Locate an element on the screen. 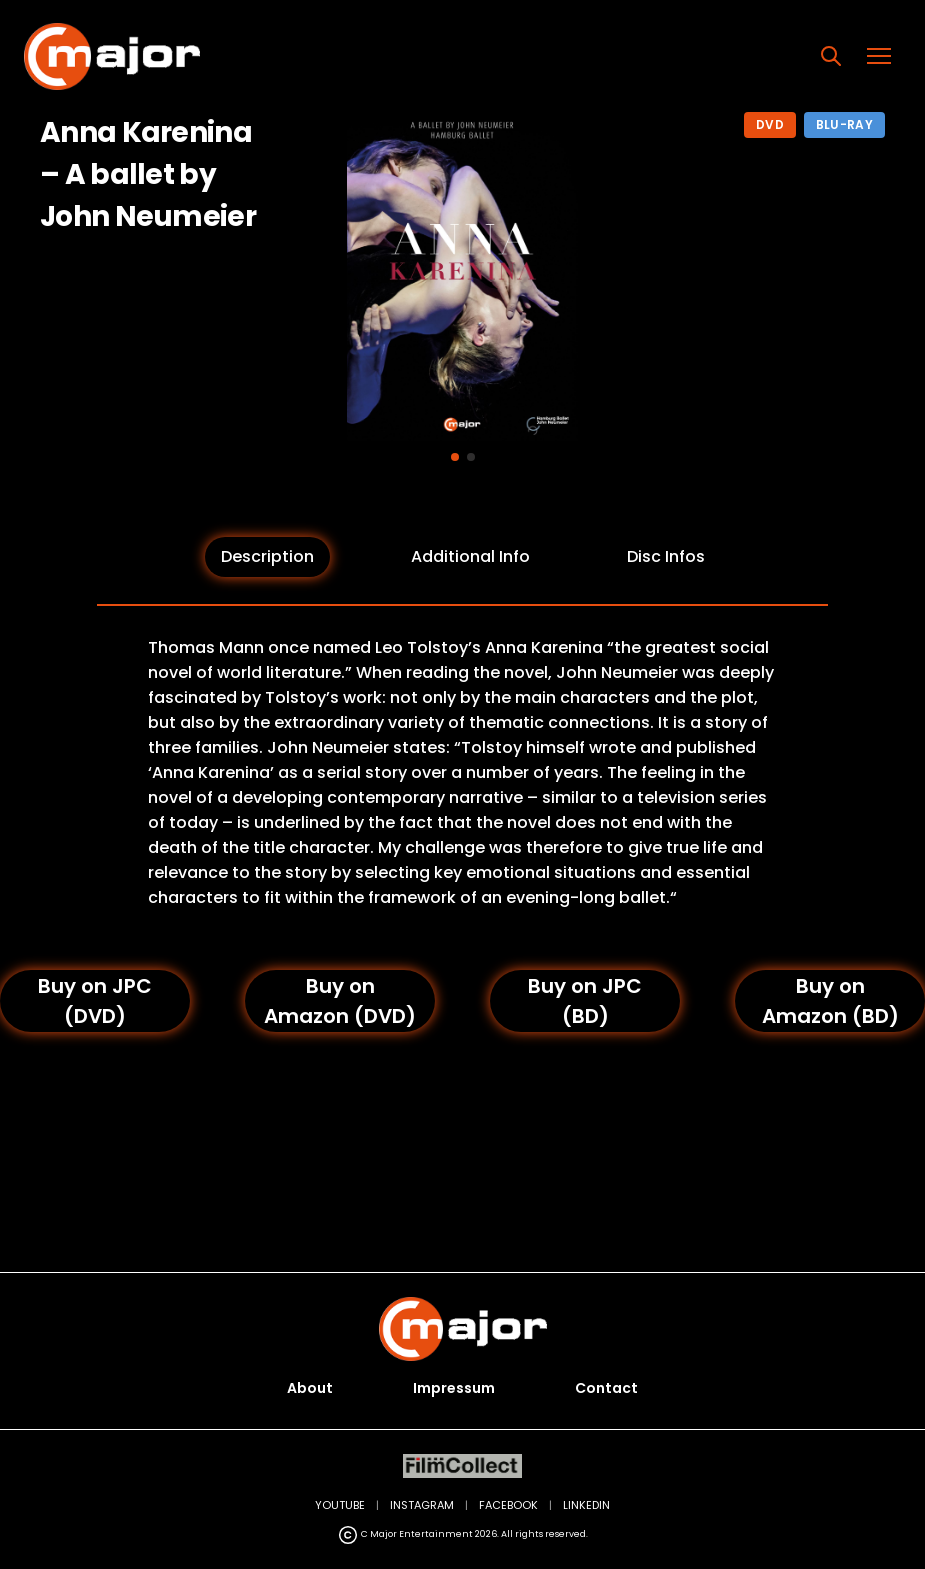 This screenshot has width=925, height=1569. [FilmCollect (opens in new tab)] is located at coordinates (462, 1466).